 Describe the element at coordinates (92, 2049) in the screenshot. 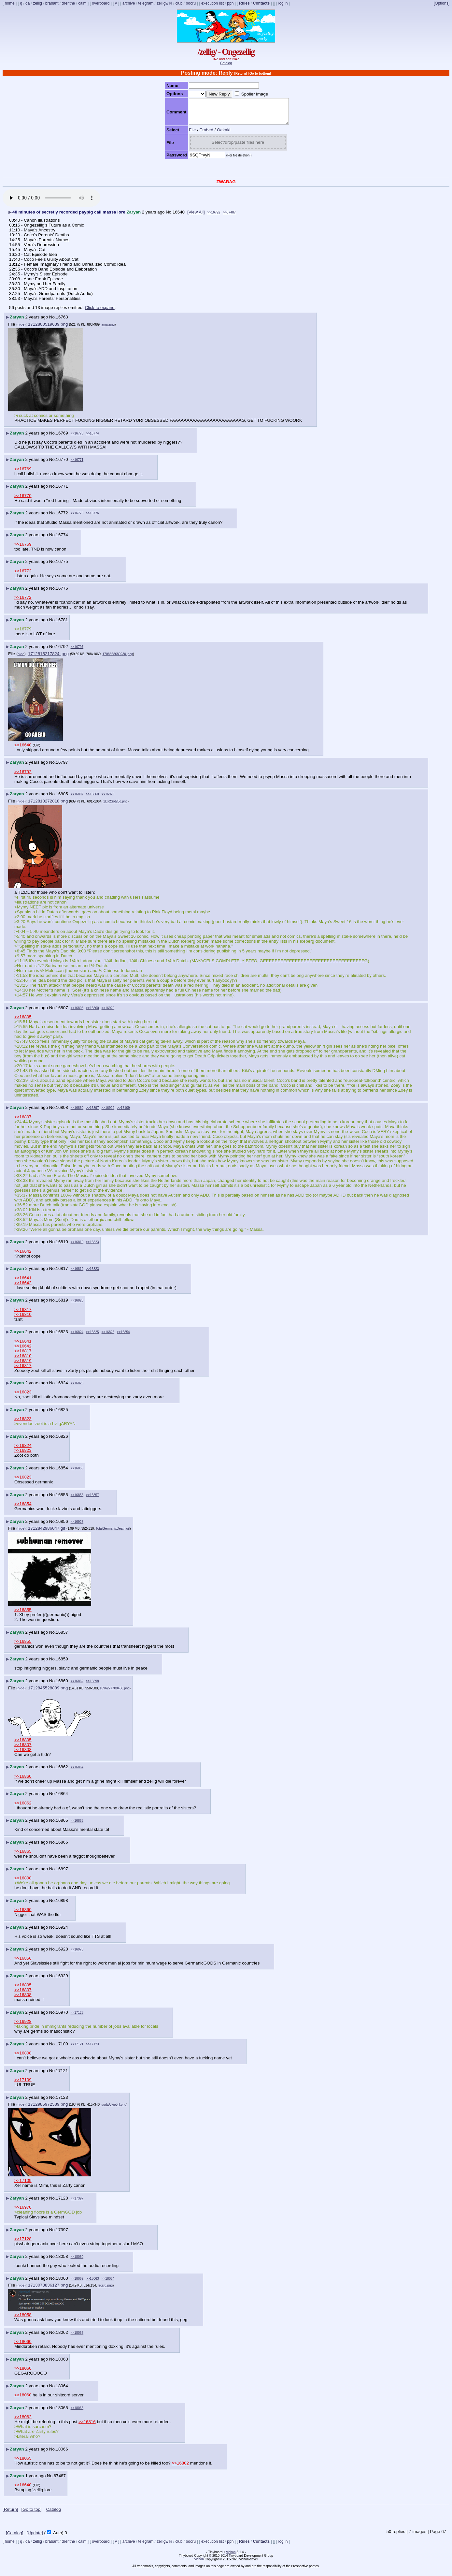

I see `>>17123` at that location.